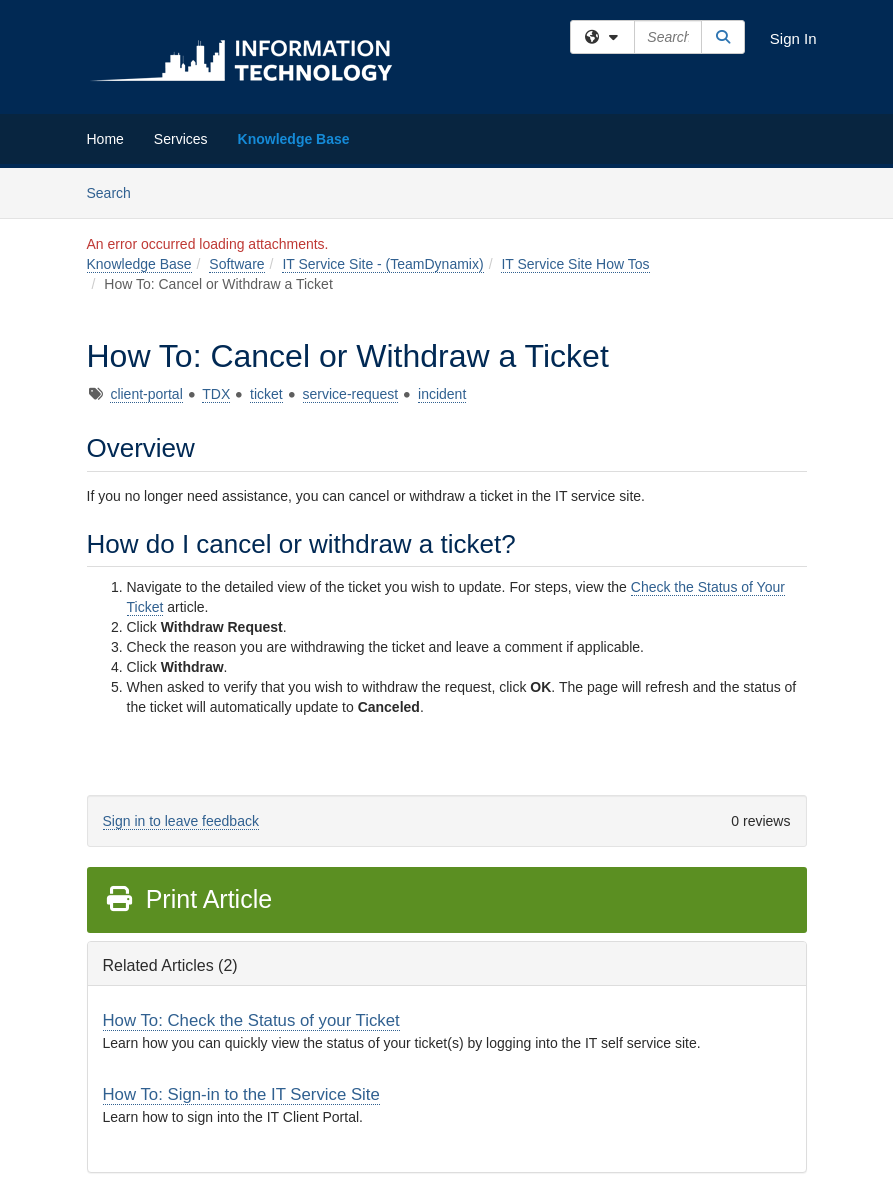 The height and width of the screenshot is (1203, 893). What do you see at coordinates (181, 139) in the screenshot?
I see `Services` at bounding box center [181, 139].